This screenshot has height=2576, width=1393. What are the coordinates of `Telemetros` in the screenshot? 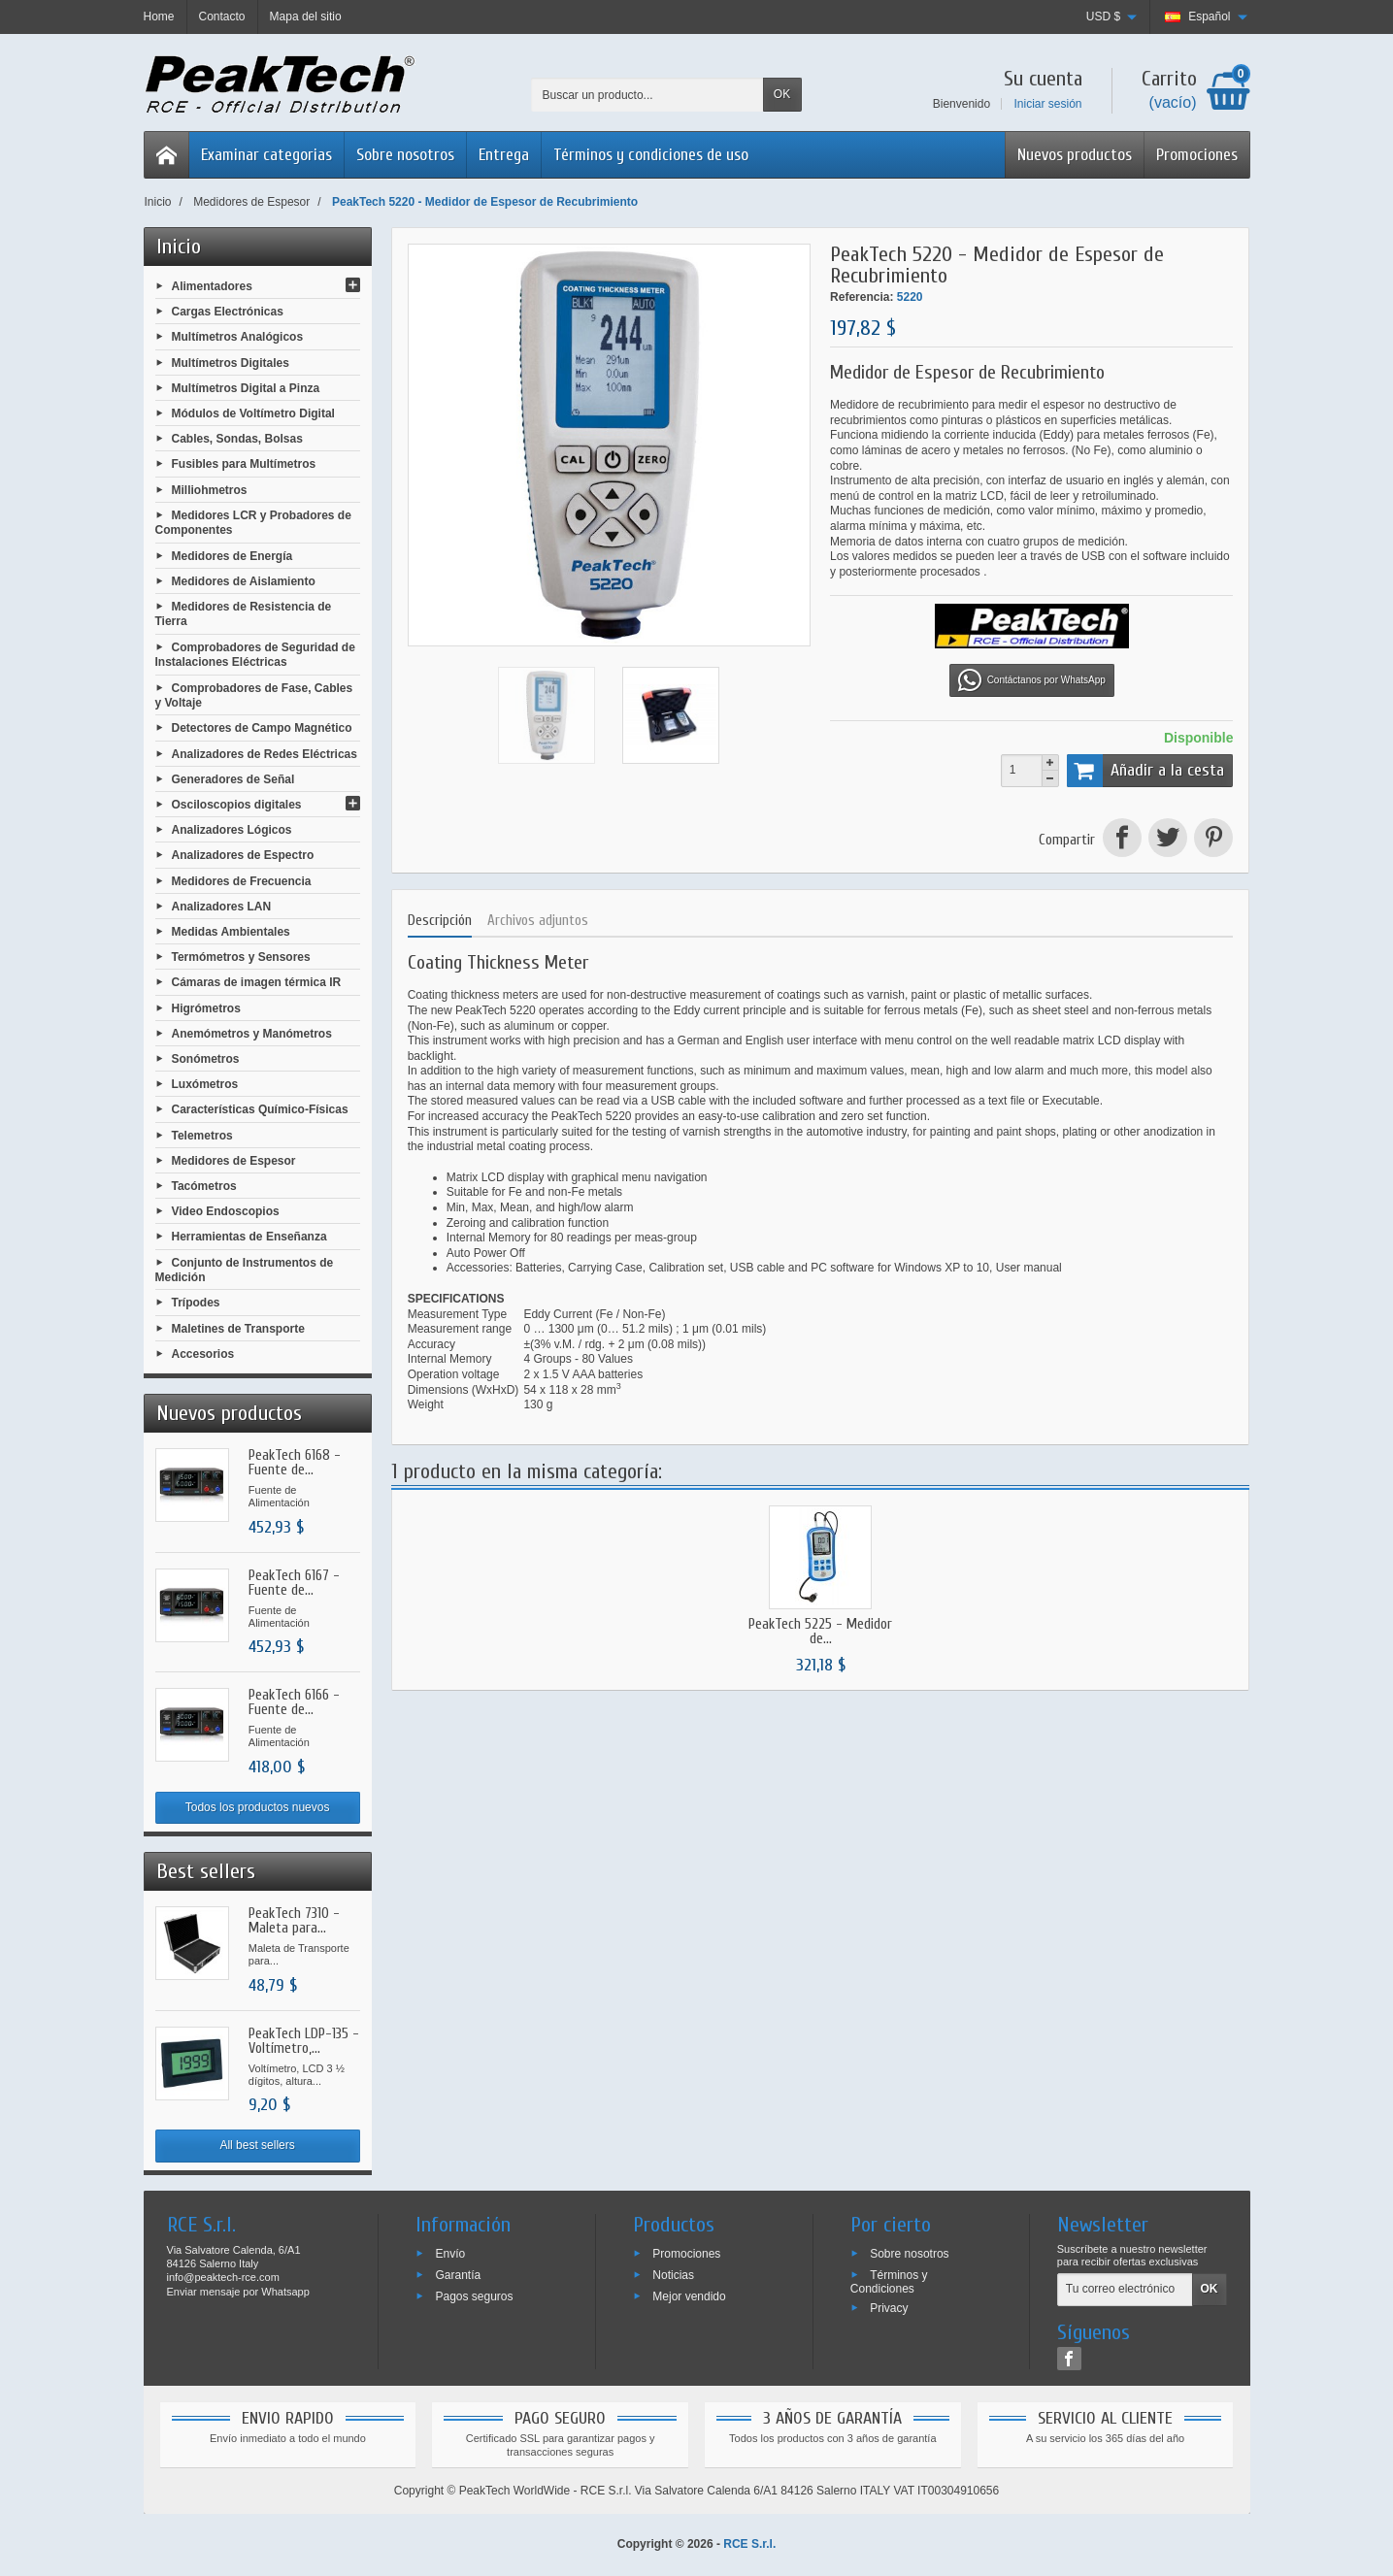 It's located at (202, 1134).